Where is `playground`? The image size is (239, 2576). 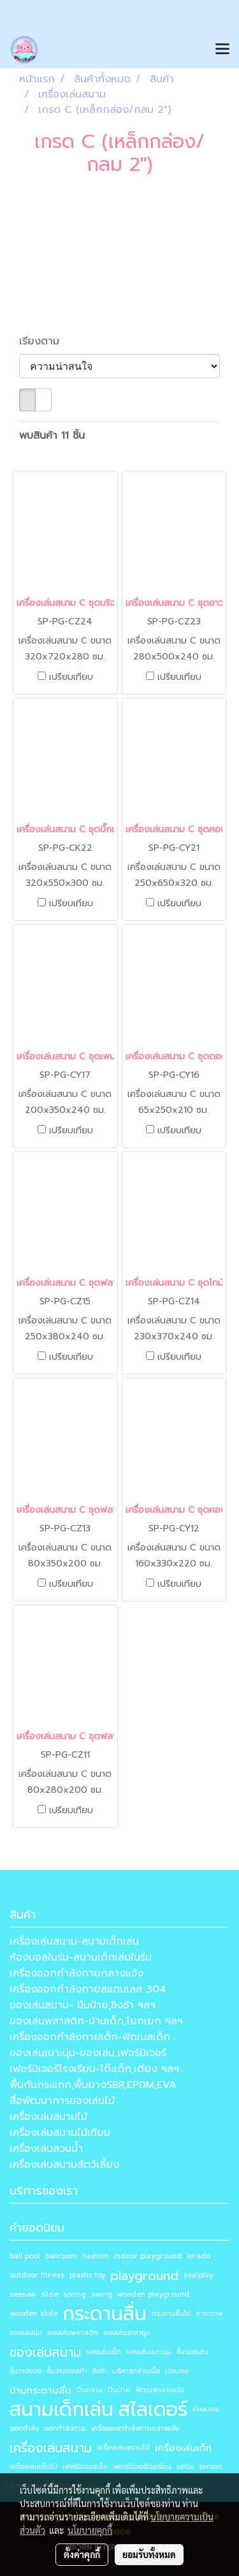
playground is located at coordinates (144, 2275).